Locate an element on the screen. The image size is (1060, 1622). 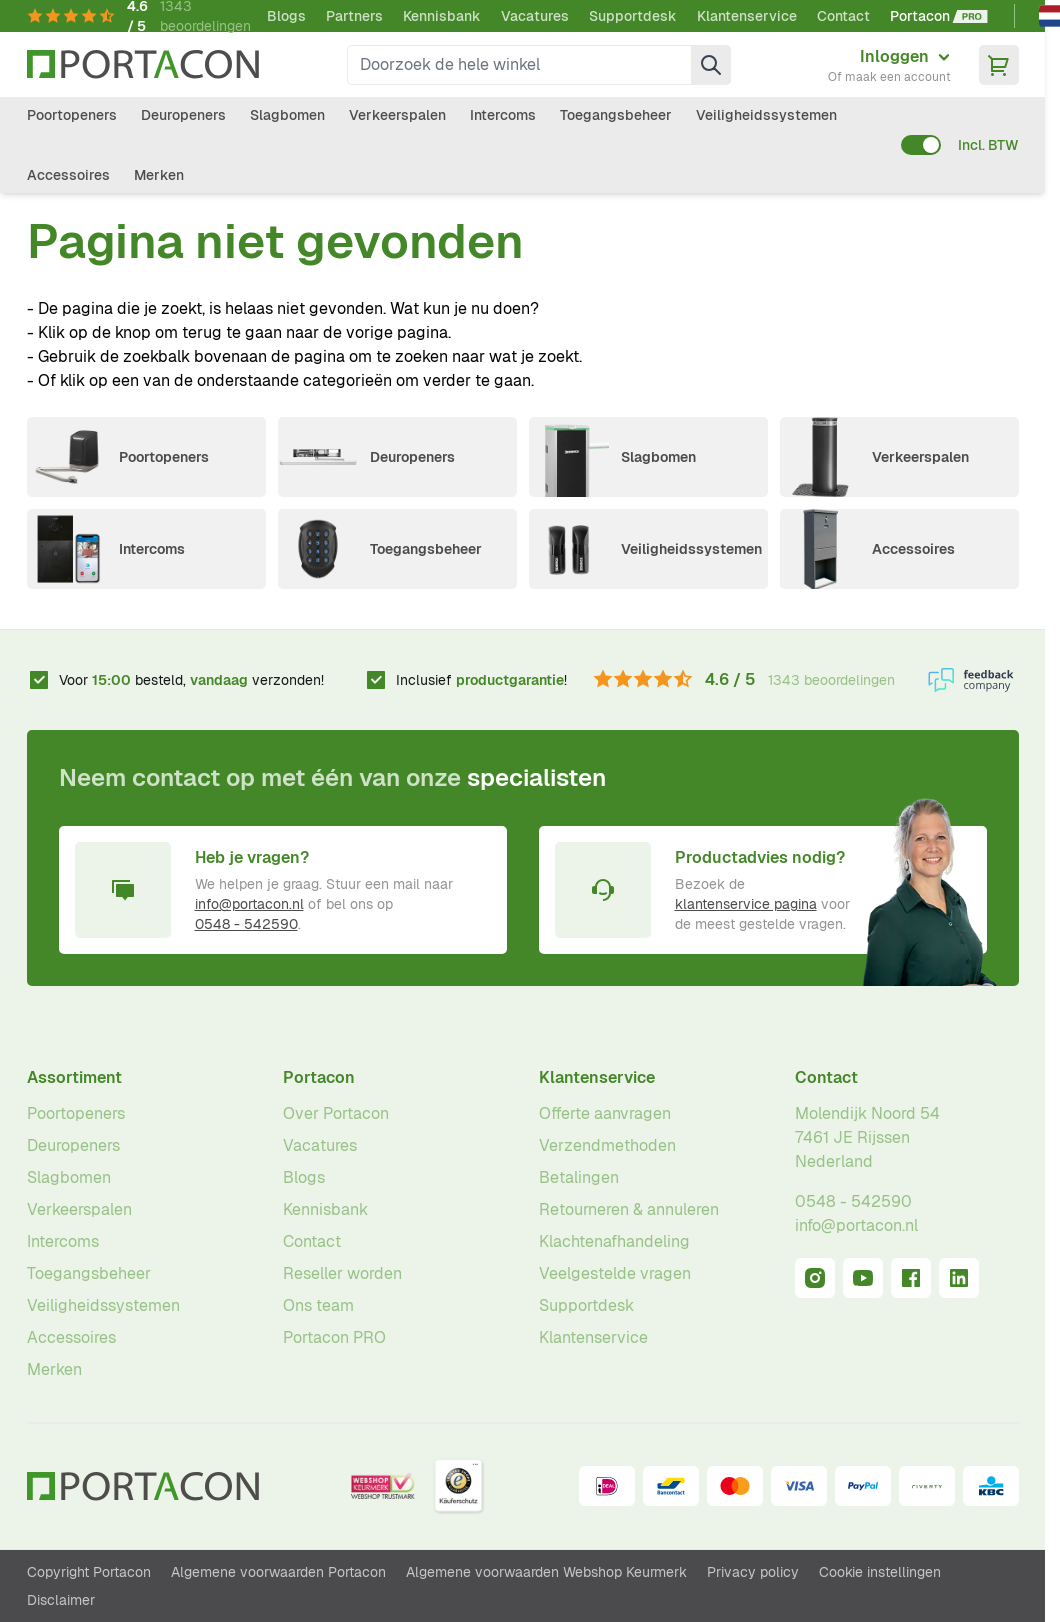
[Mijn account] is located at coordinates (889, 65).